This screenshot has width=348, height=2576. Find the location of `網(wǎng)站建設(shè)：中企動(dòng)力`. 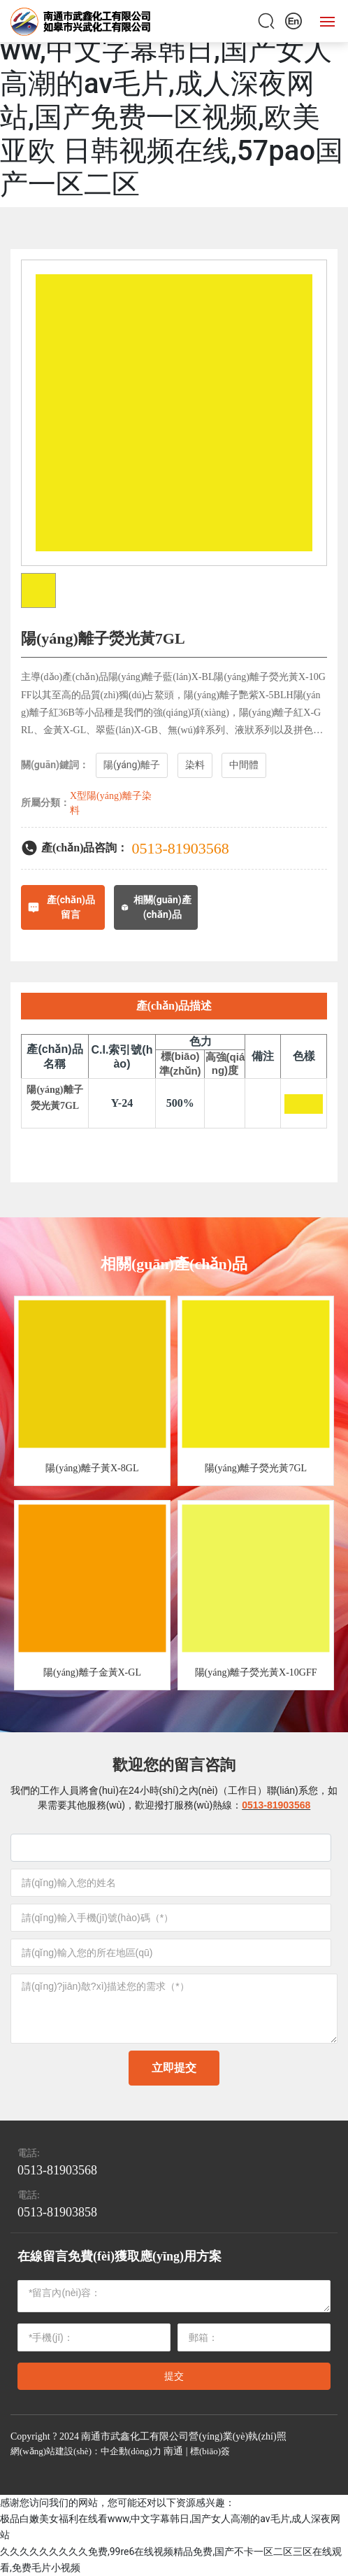

網(wǎng)站建設(shè)：中企動(dòng)力 is located at coordinates (85, 2451).